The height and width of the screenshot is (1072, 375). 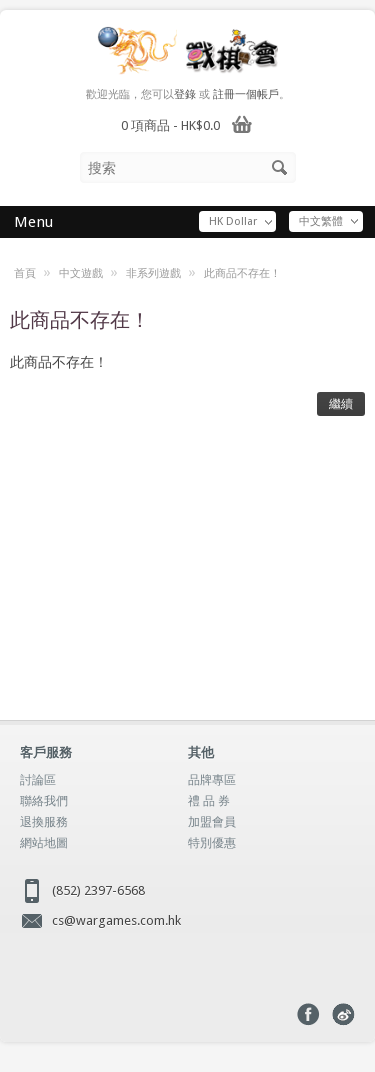 What do you see at coordinates (81, 273) in the screenshot?
I see `中文遊戲` at bounding box center [81, 273].